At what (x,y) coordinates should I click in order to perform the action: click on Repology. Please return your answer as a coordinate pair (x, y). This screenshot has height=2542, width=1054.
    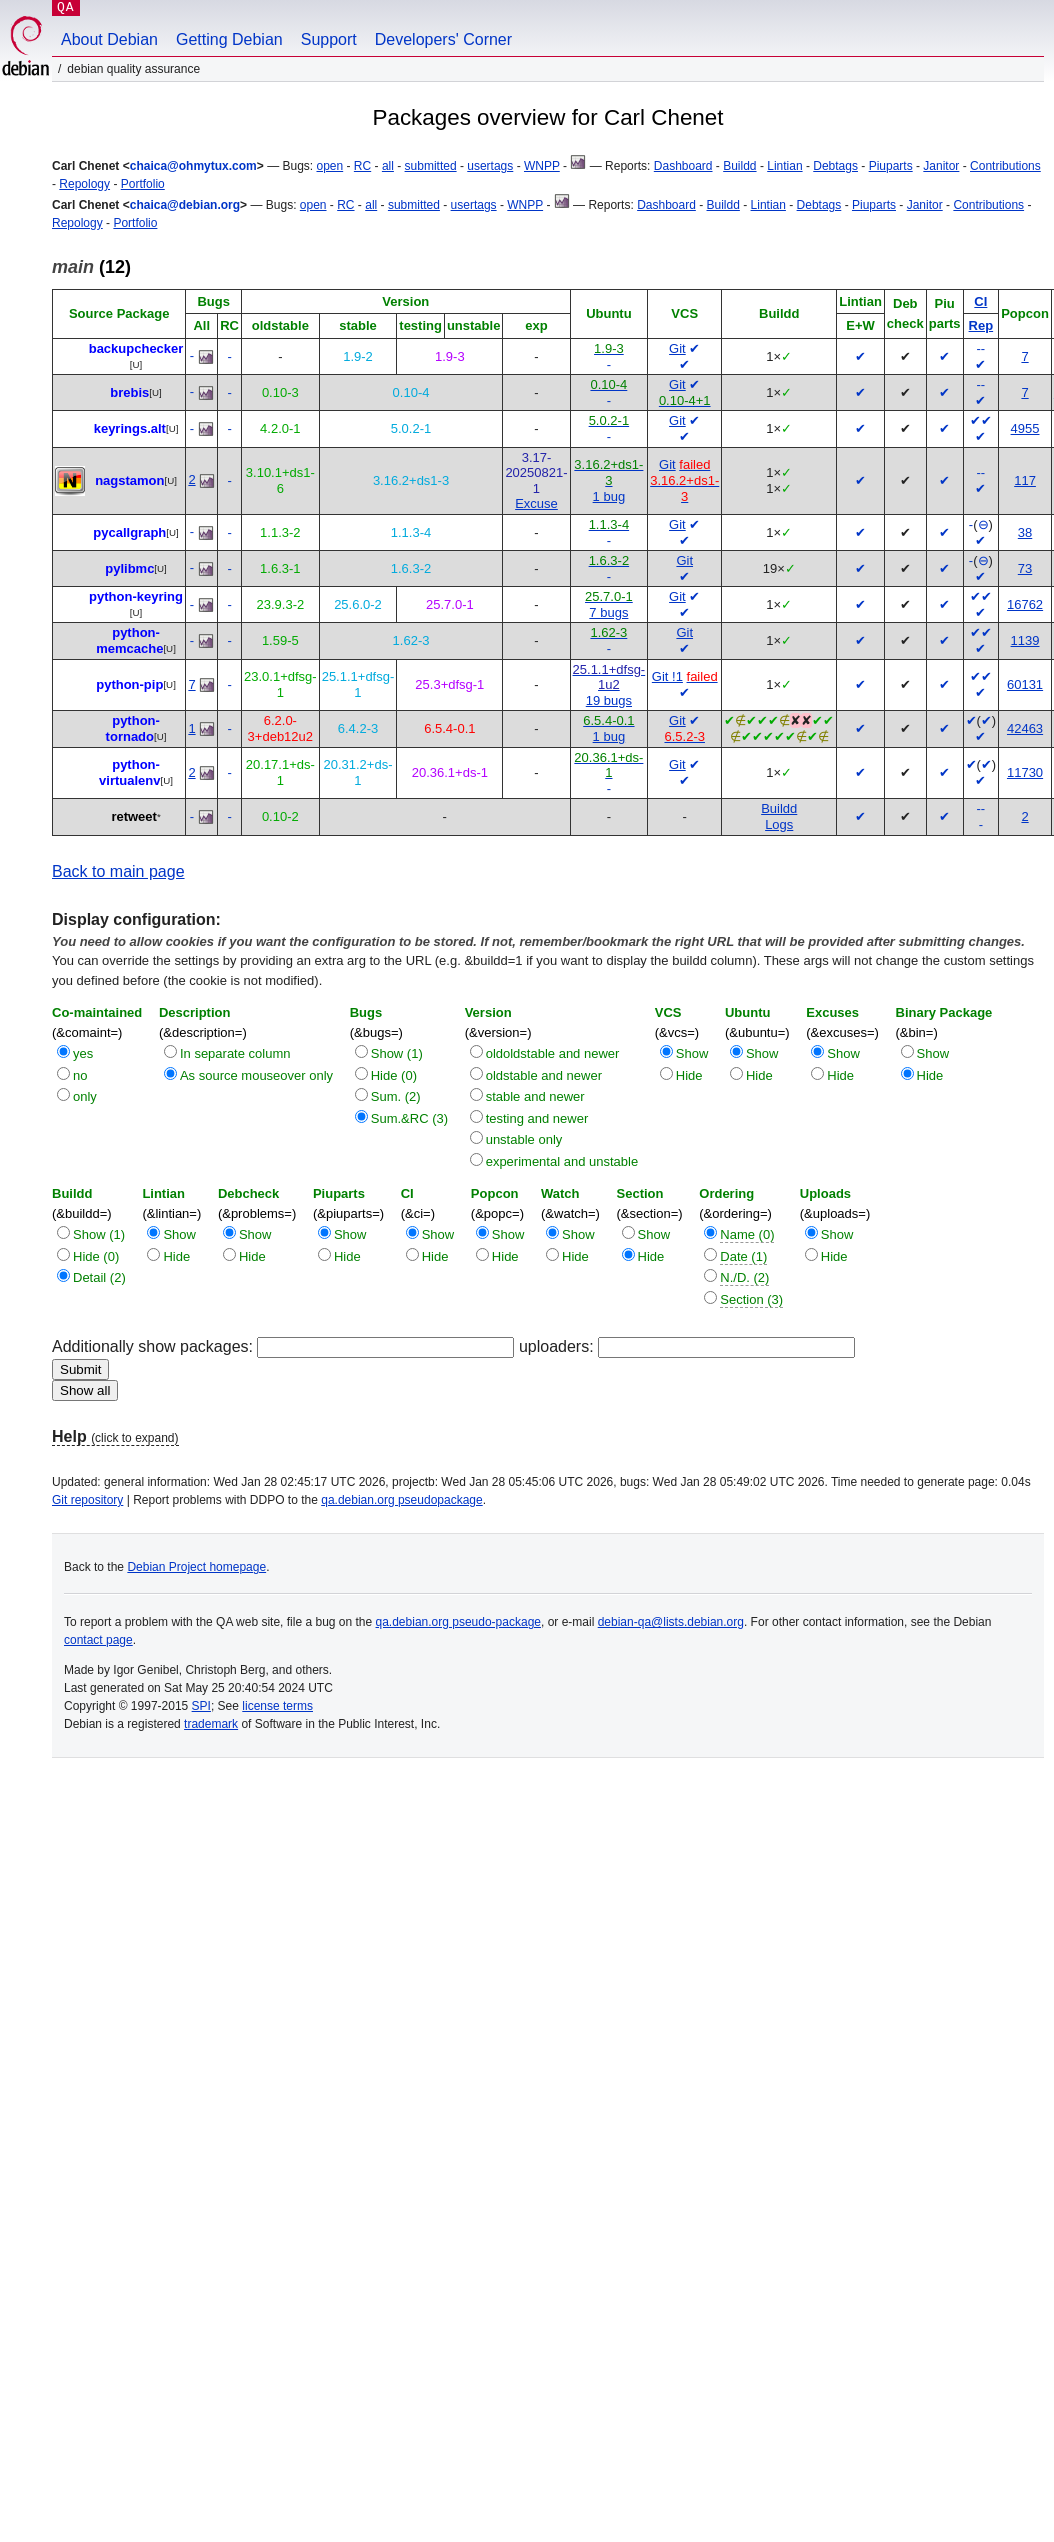
    Looking at the image, I should click on (84, 184).